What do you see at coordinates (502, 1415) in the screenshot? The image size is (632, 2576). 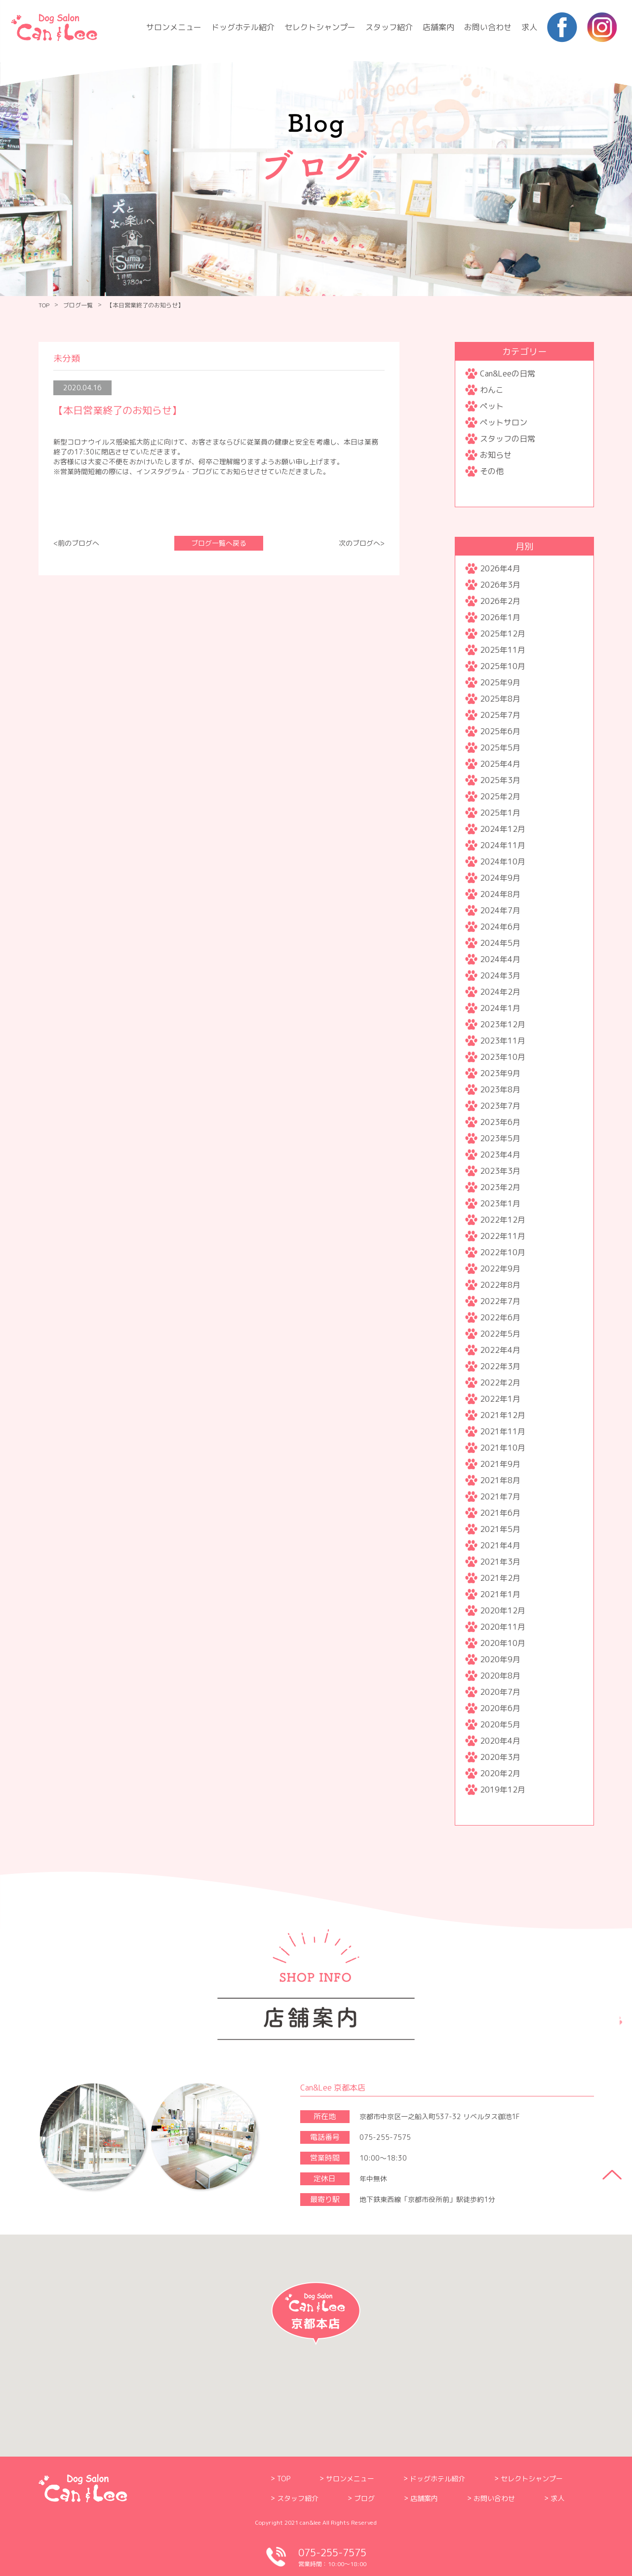 I see `2021年12月` at bounding box center [502, 1415].